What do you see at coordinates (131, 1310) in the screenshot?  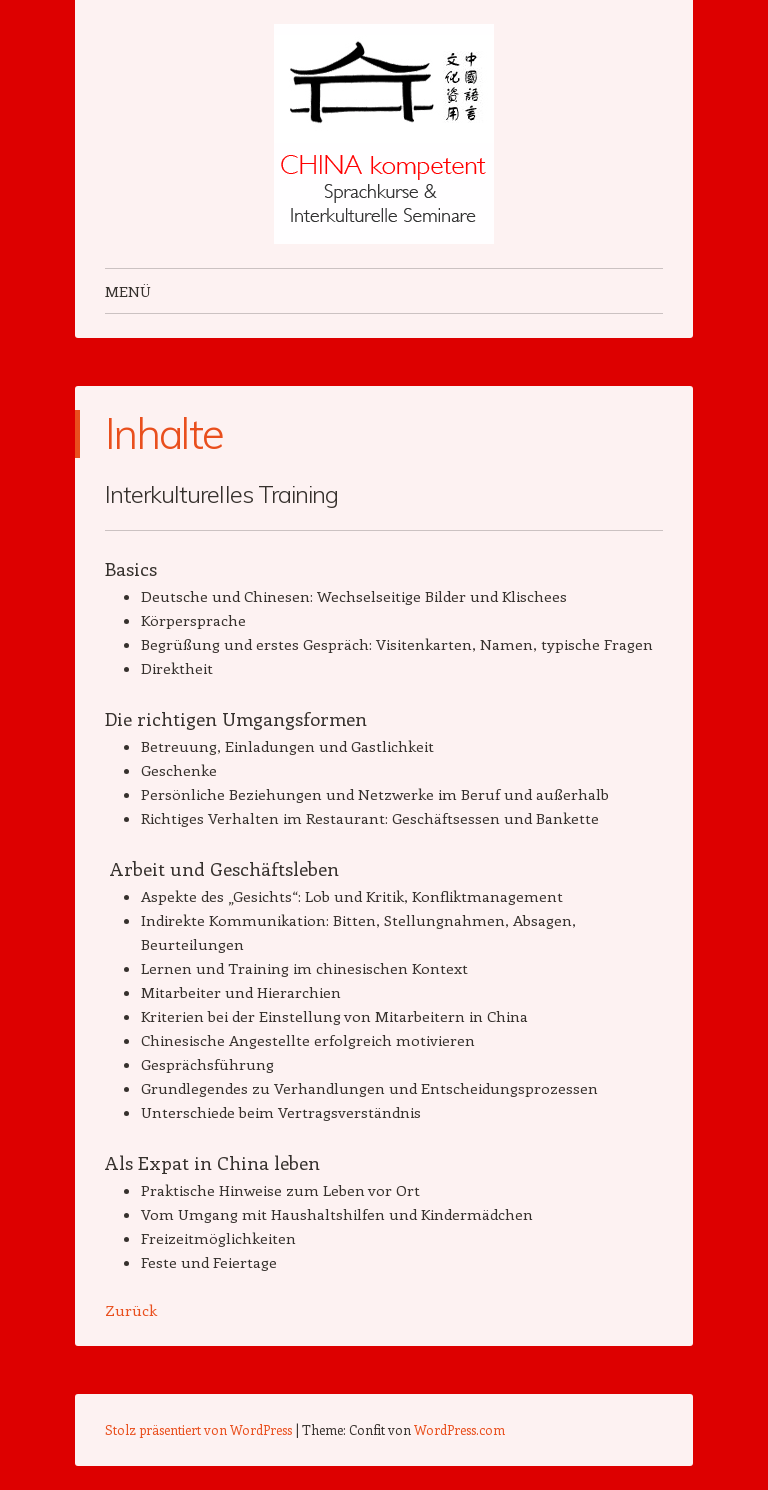 I see `Zurück` at bounding box center [131, 1310].